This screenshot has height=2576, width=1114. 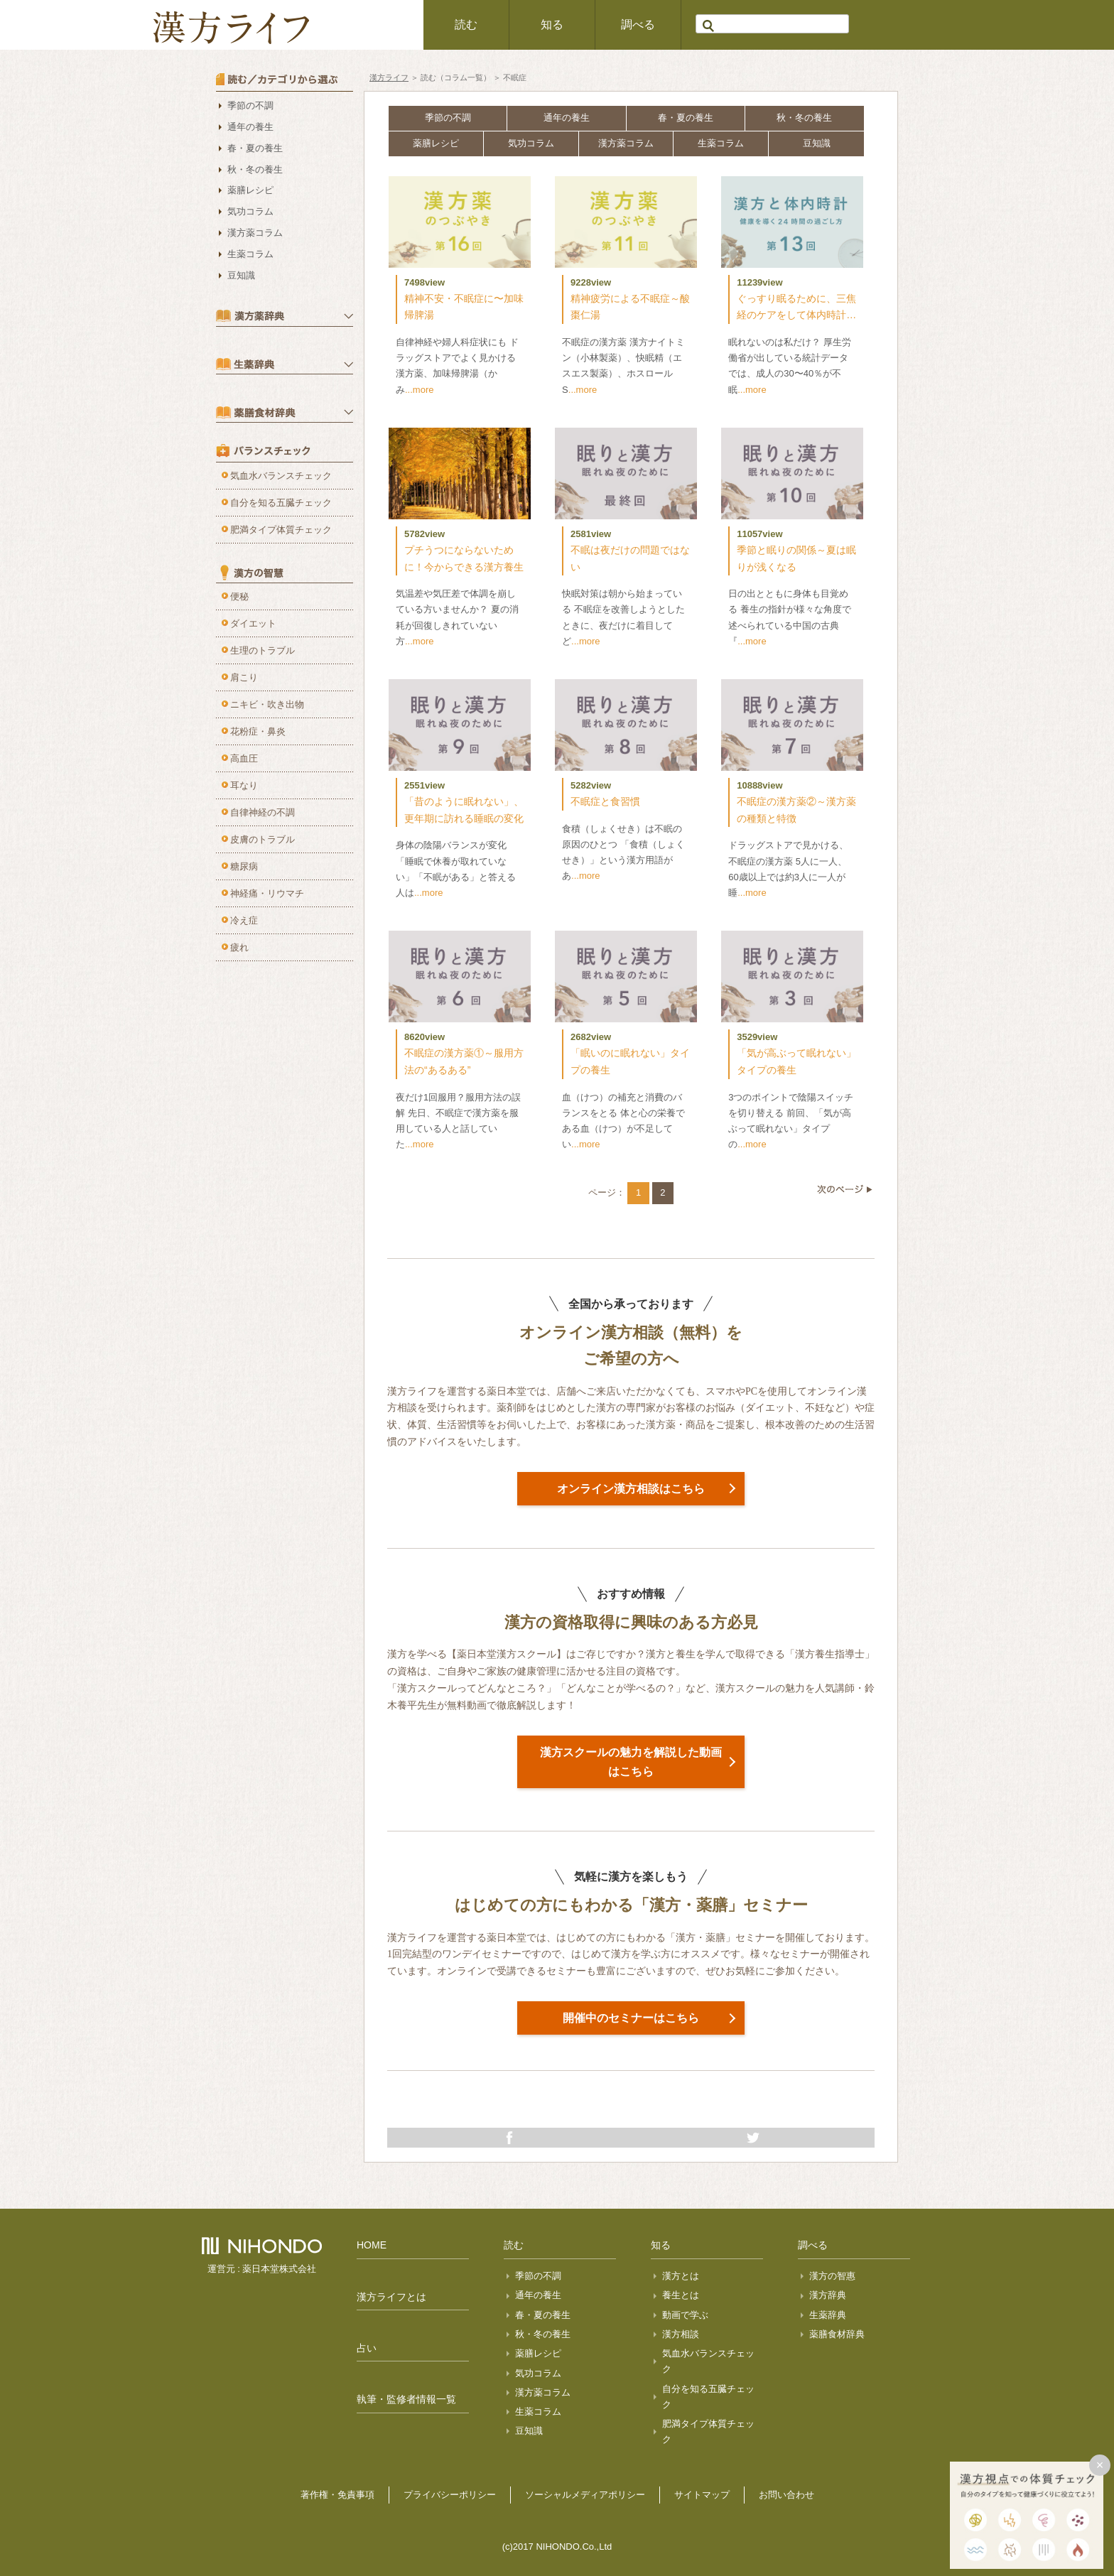 I want to click on 漢方ライフ, so click(x=389, y=77).